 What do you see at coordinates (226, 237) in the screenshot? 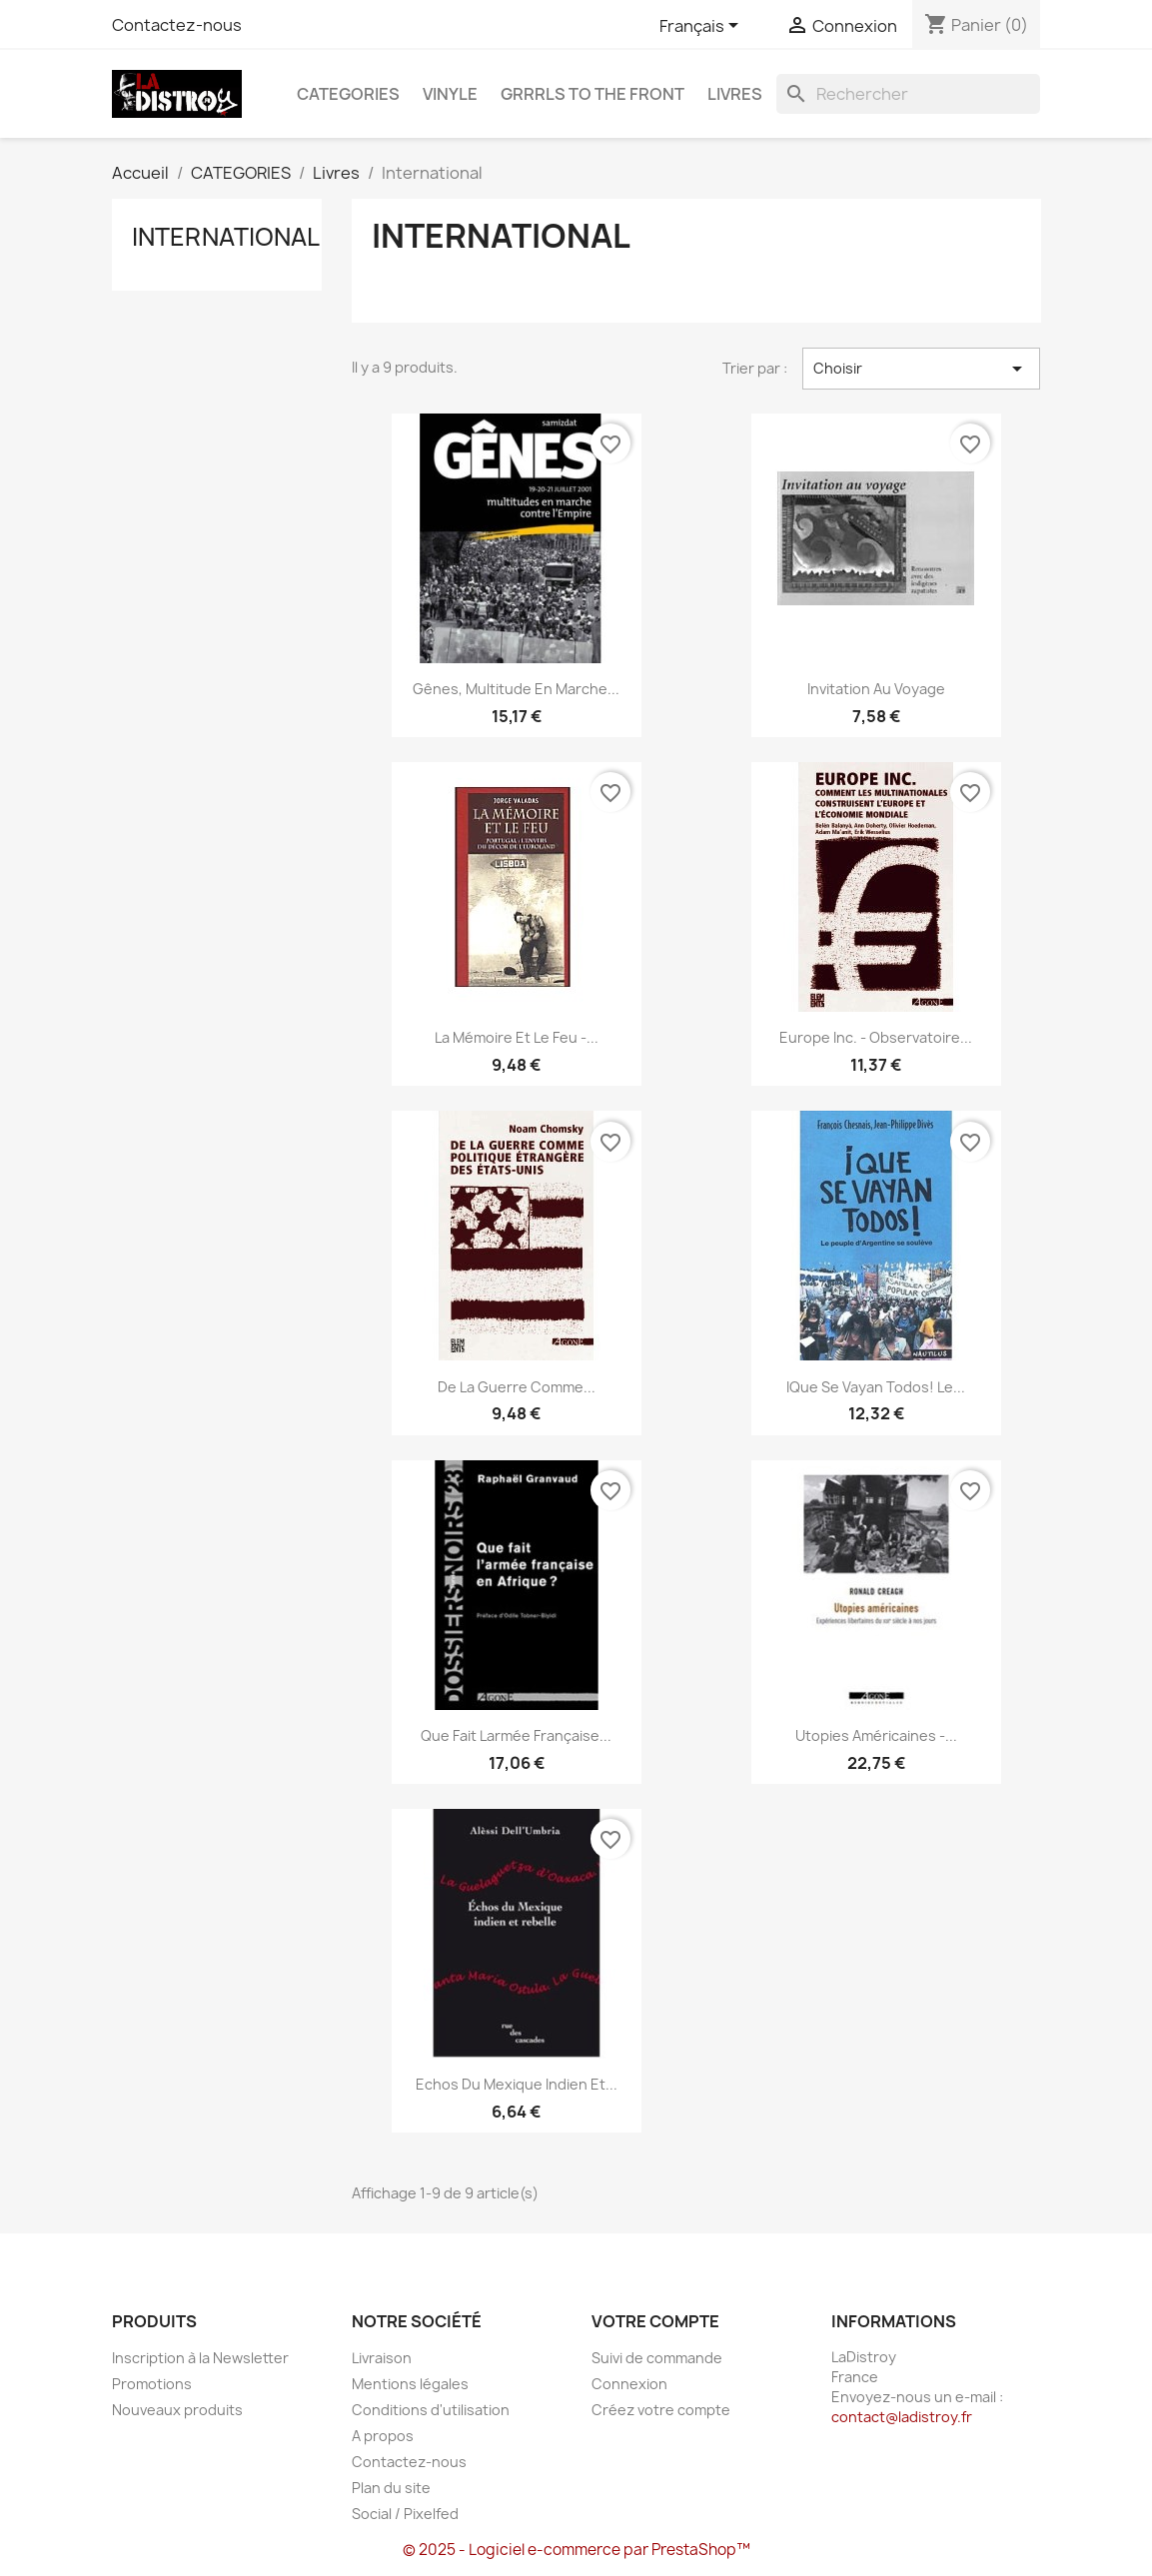
I see `International` at bounding box center [226, 237].